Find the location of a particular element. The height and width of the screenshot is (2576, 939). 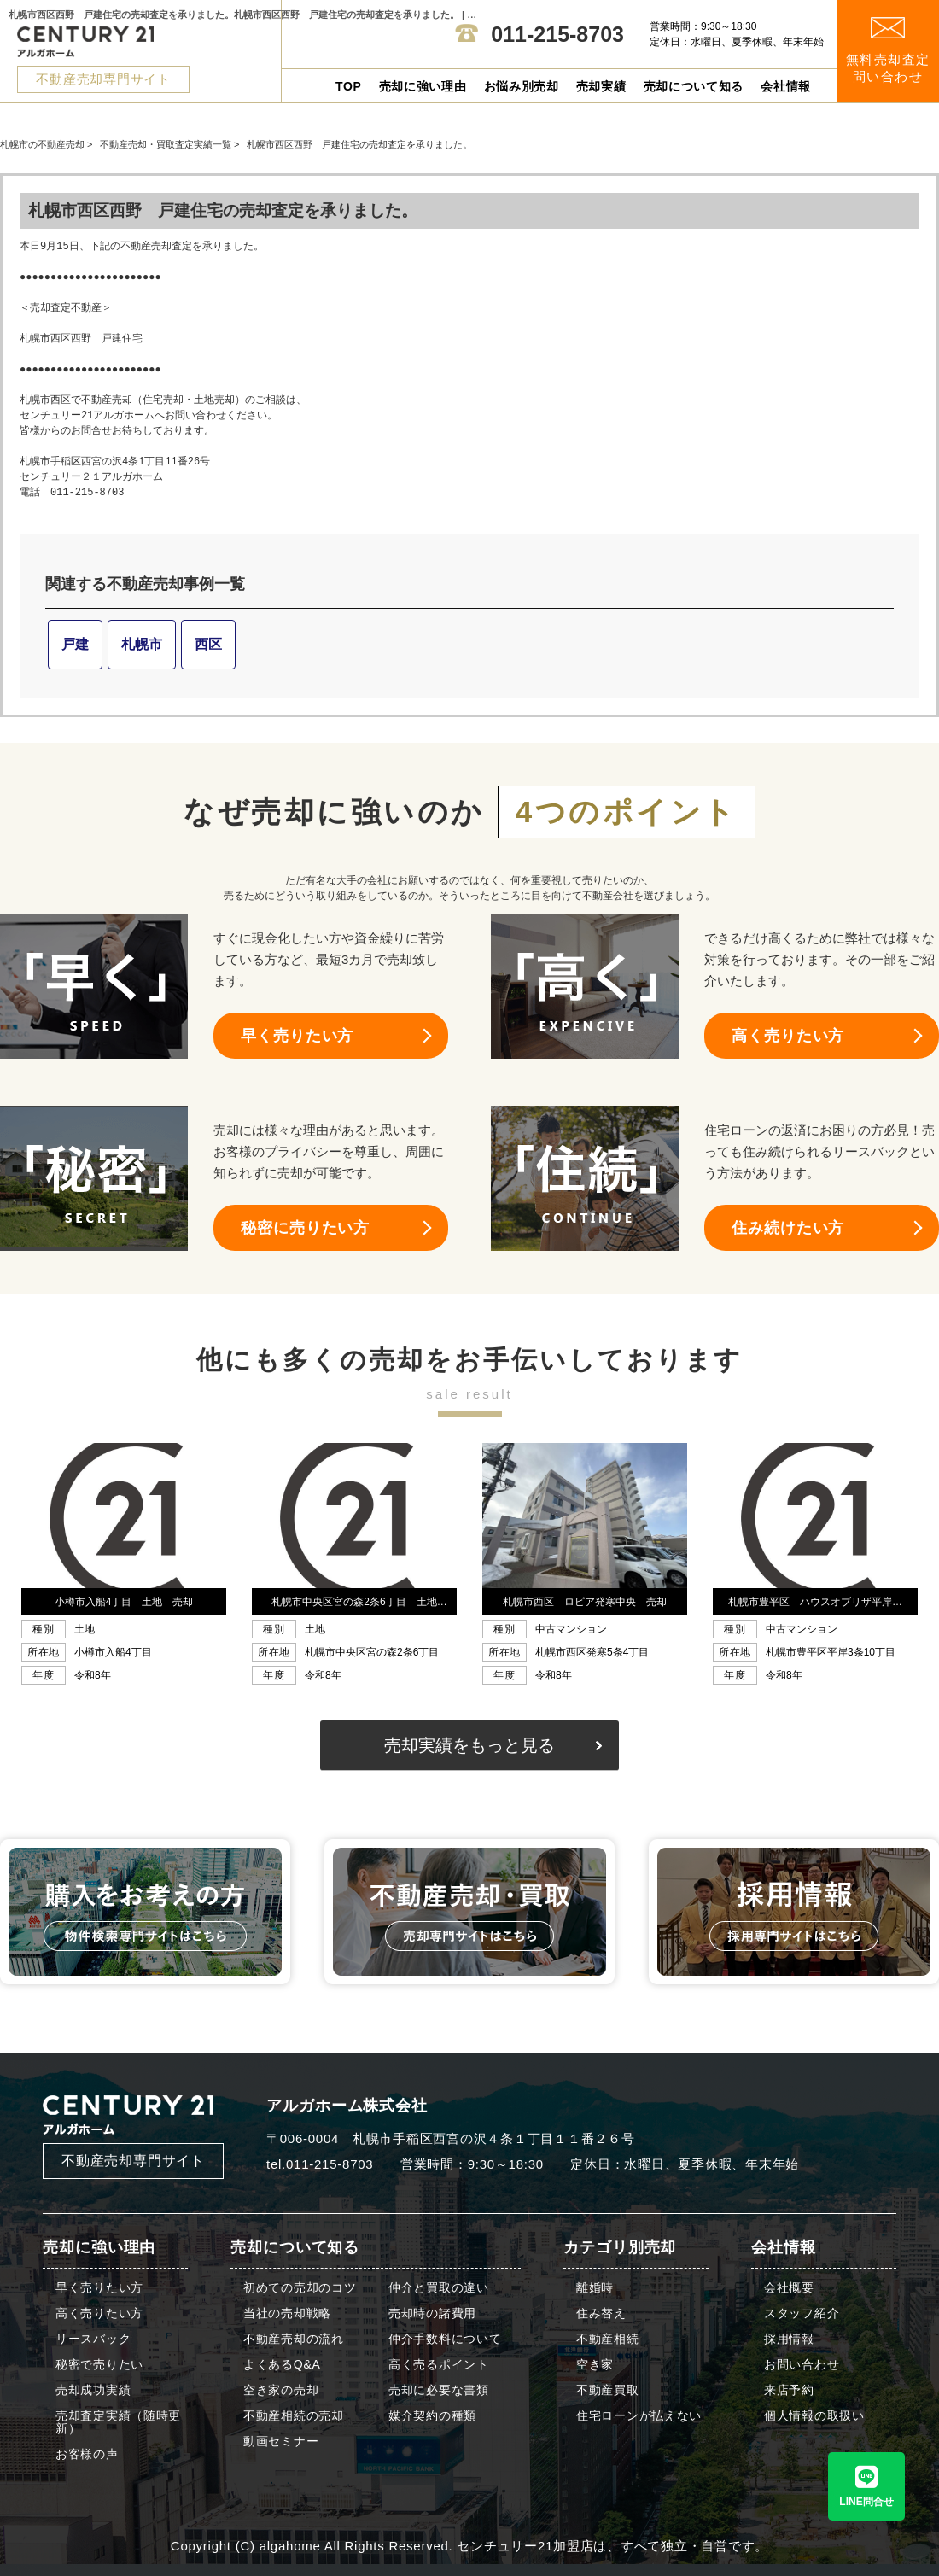

住宅ローンが払えない is located at coordinates (639, 2416).